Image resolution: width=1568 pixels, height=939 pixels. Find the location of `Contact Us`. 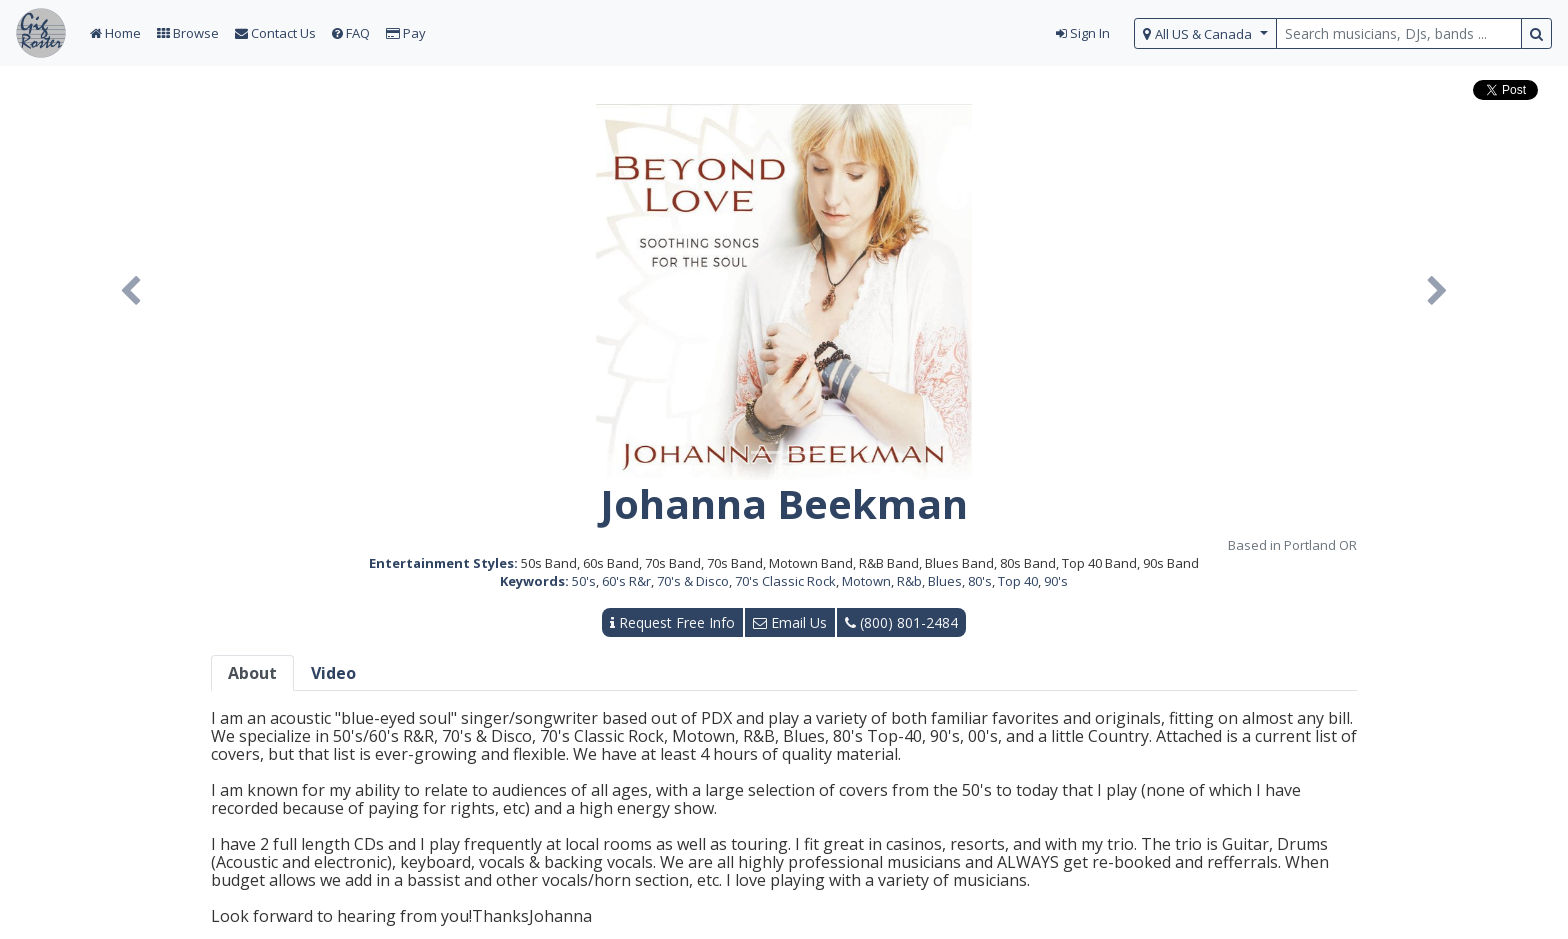

Contact Us is located at coordinates (275, 33).